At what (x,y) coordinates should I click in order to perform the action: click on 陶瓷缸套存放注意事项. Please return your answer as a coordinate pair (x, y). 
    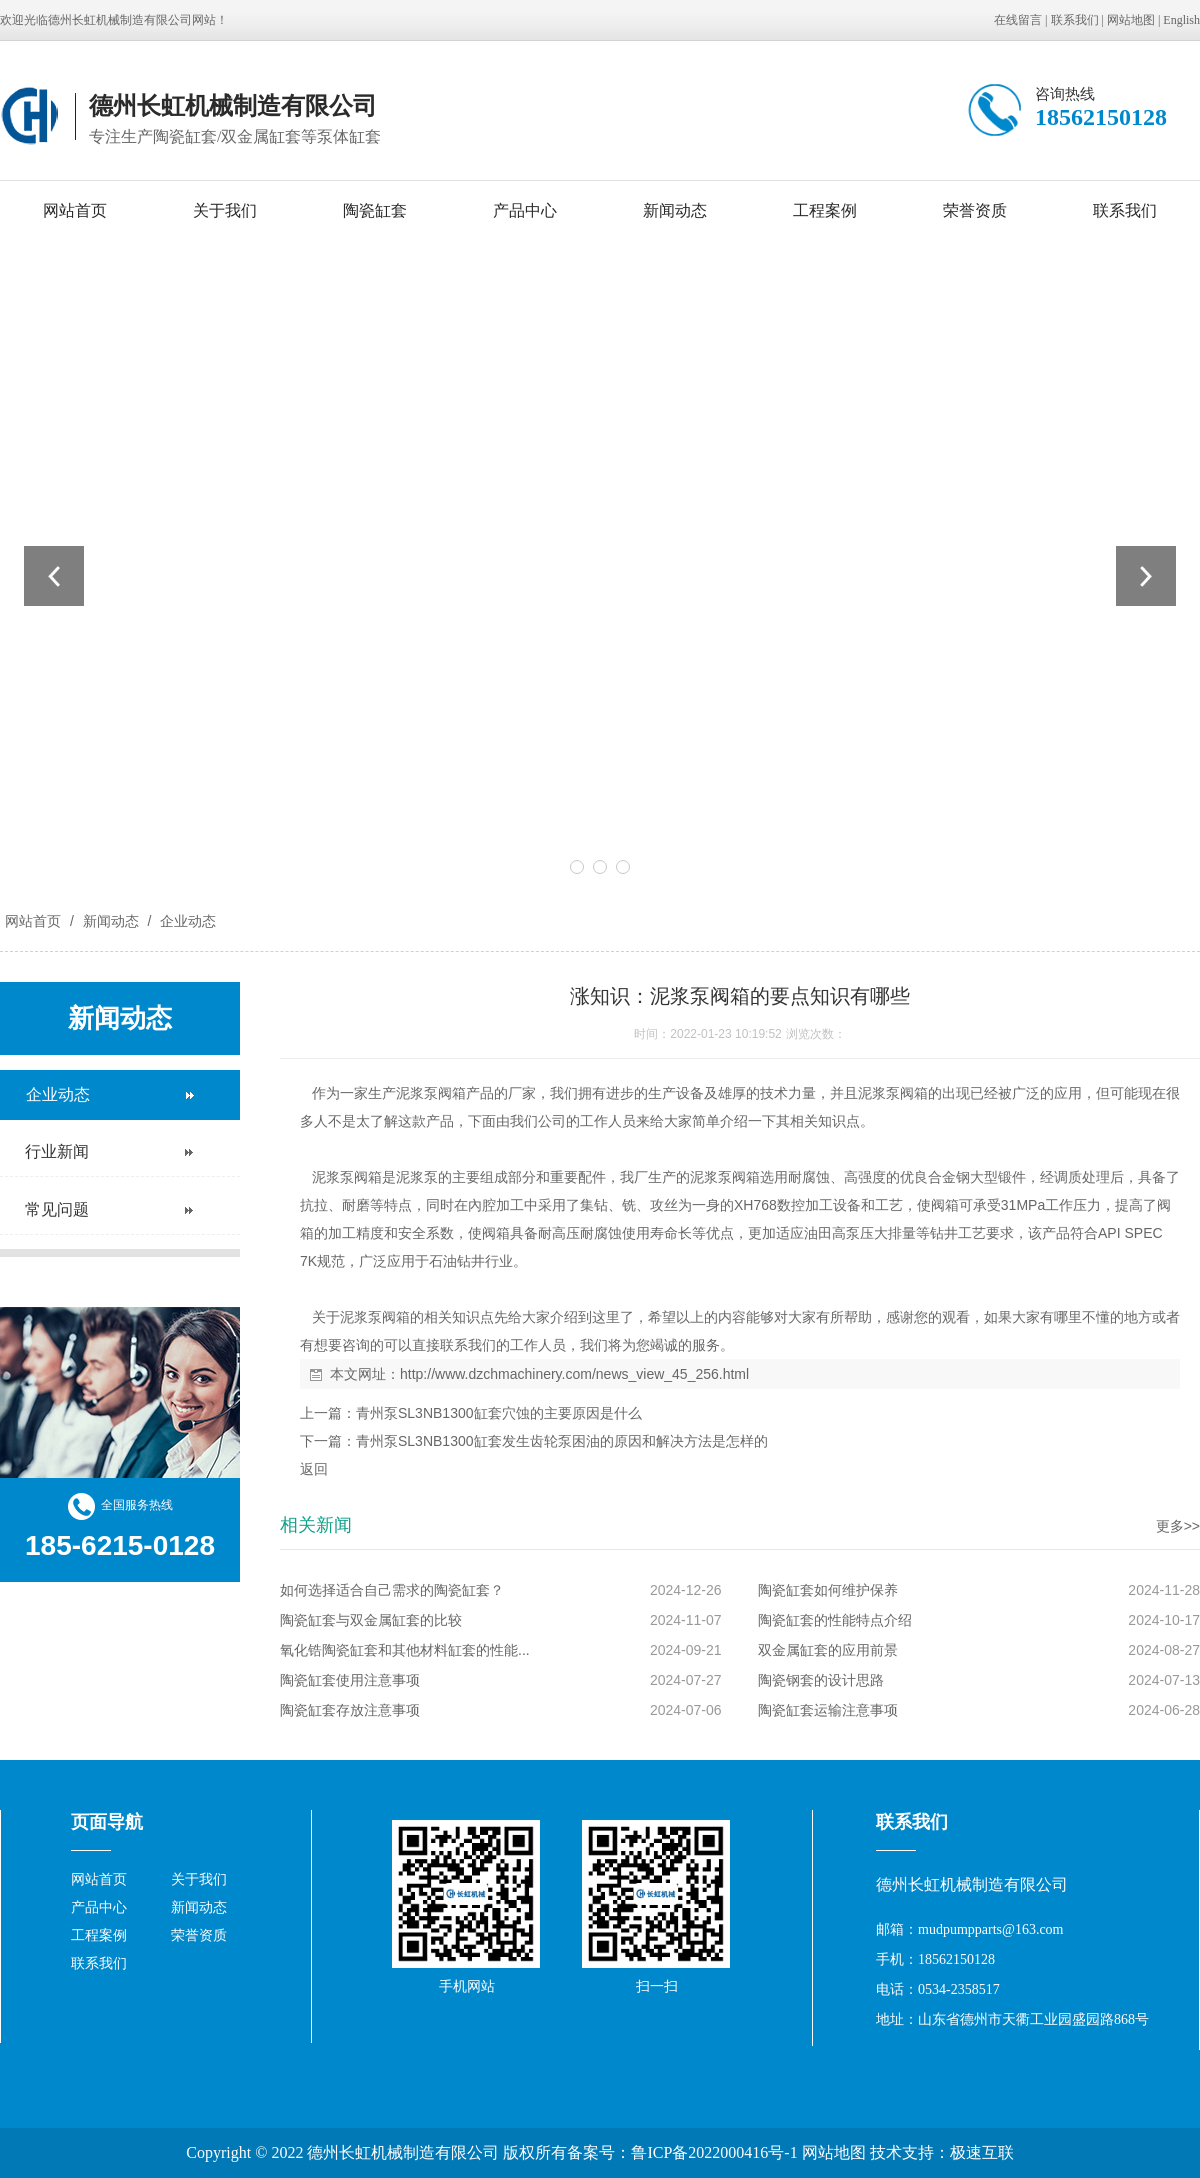
    Looking at the image, I should click on (350, 1710).